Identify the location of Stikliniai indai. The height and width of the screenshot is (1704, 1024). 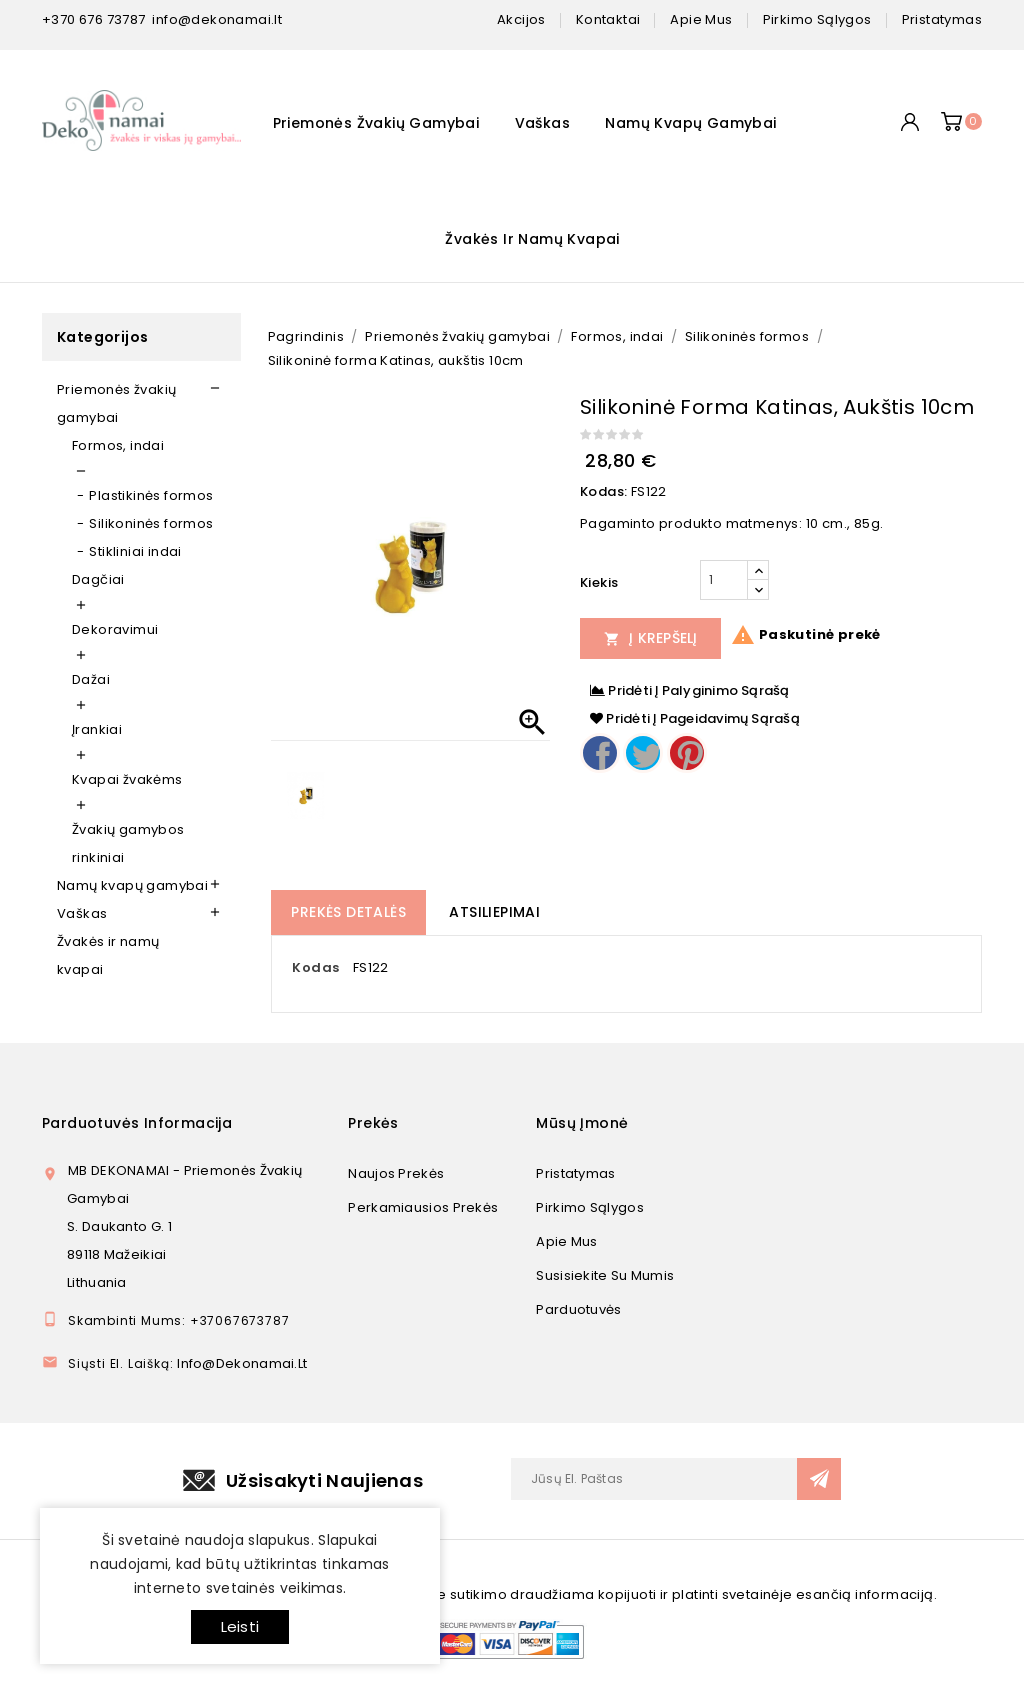
(135, 551).